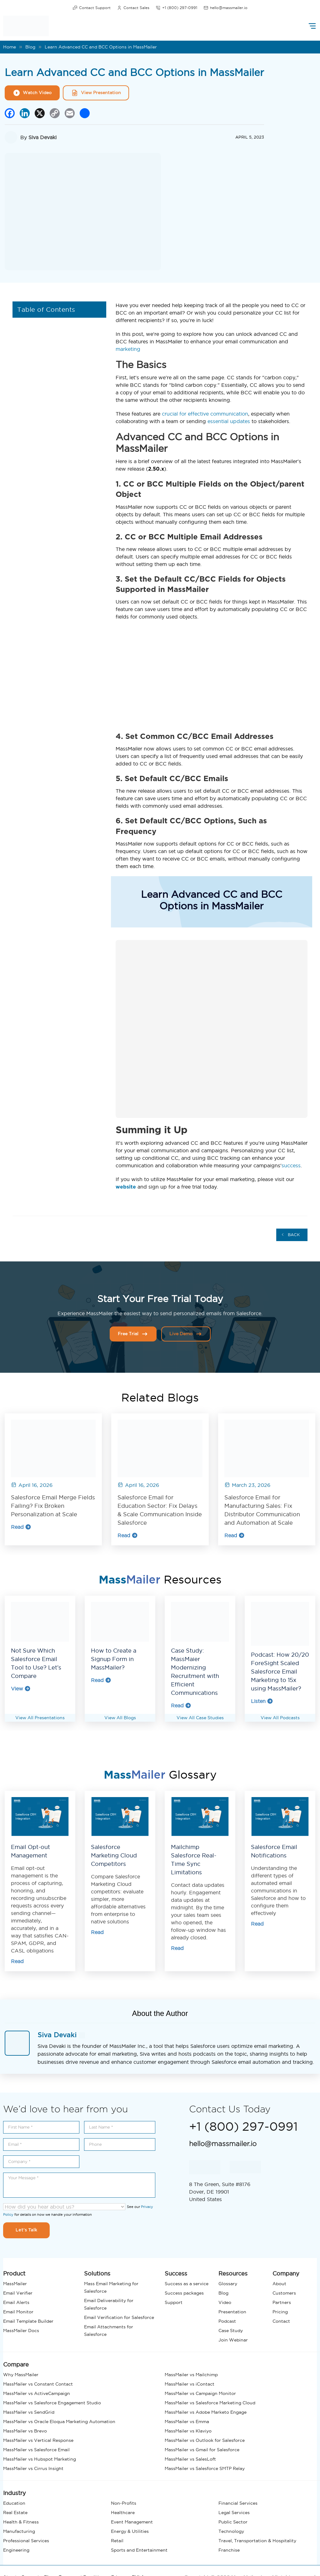 The image size is (320, 2576). I want to click on View, so click(21, 1688).